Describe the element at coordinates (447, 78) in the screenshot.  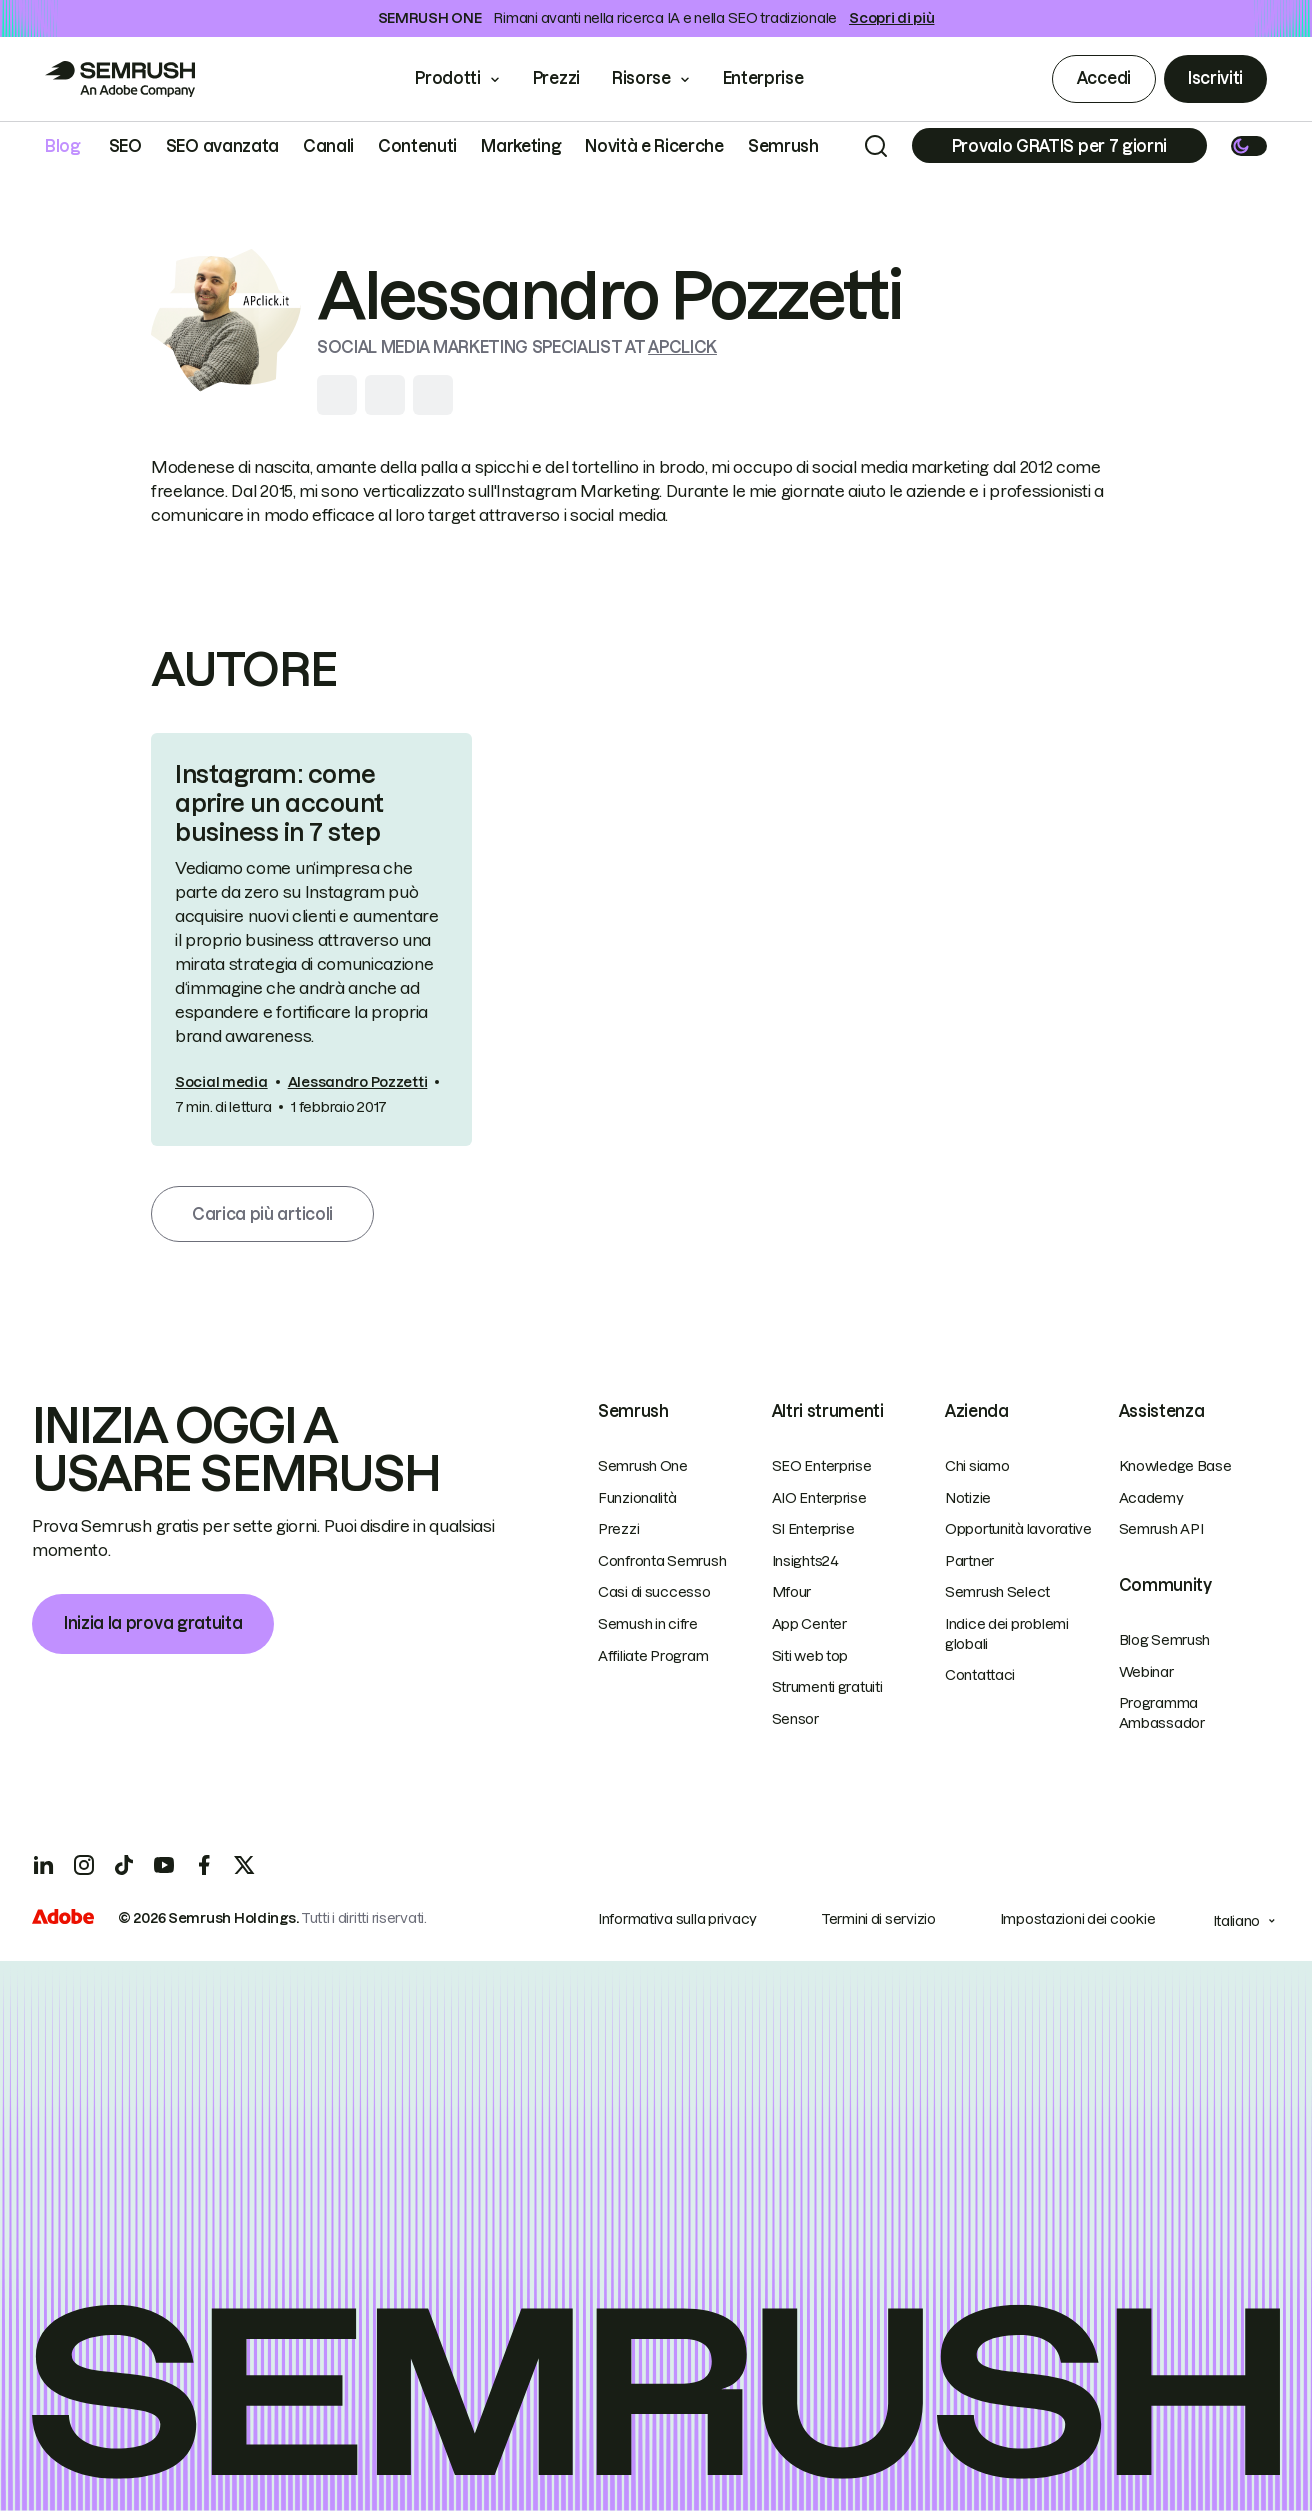
I see `Prodotti` at that location.